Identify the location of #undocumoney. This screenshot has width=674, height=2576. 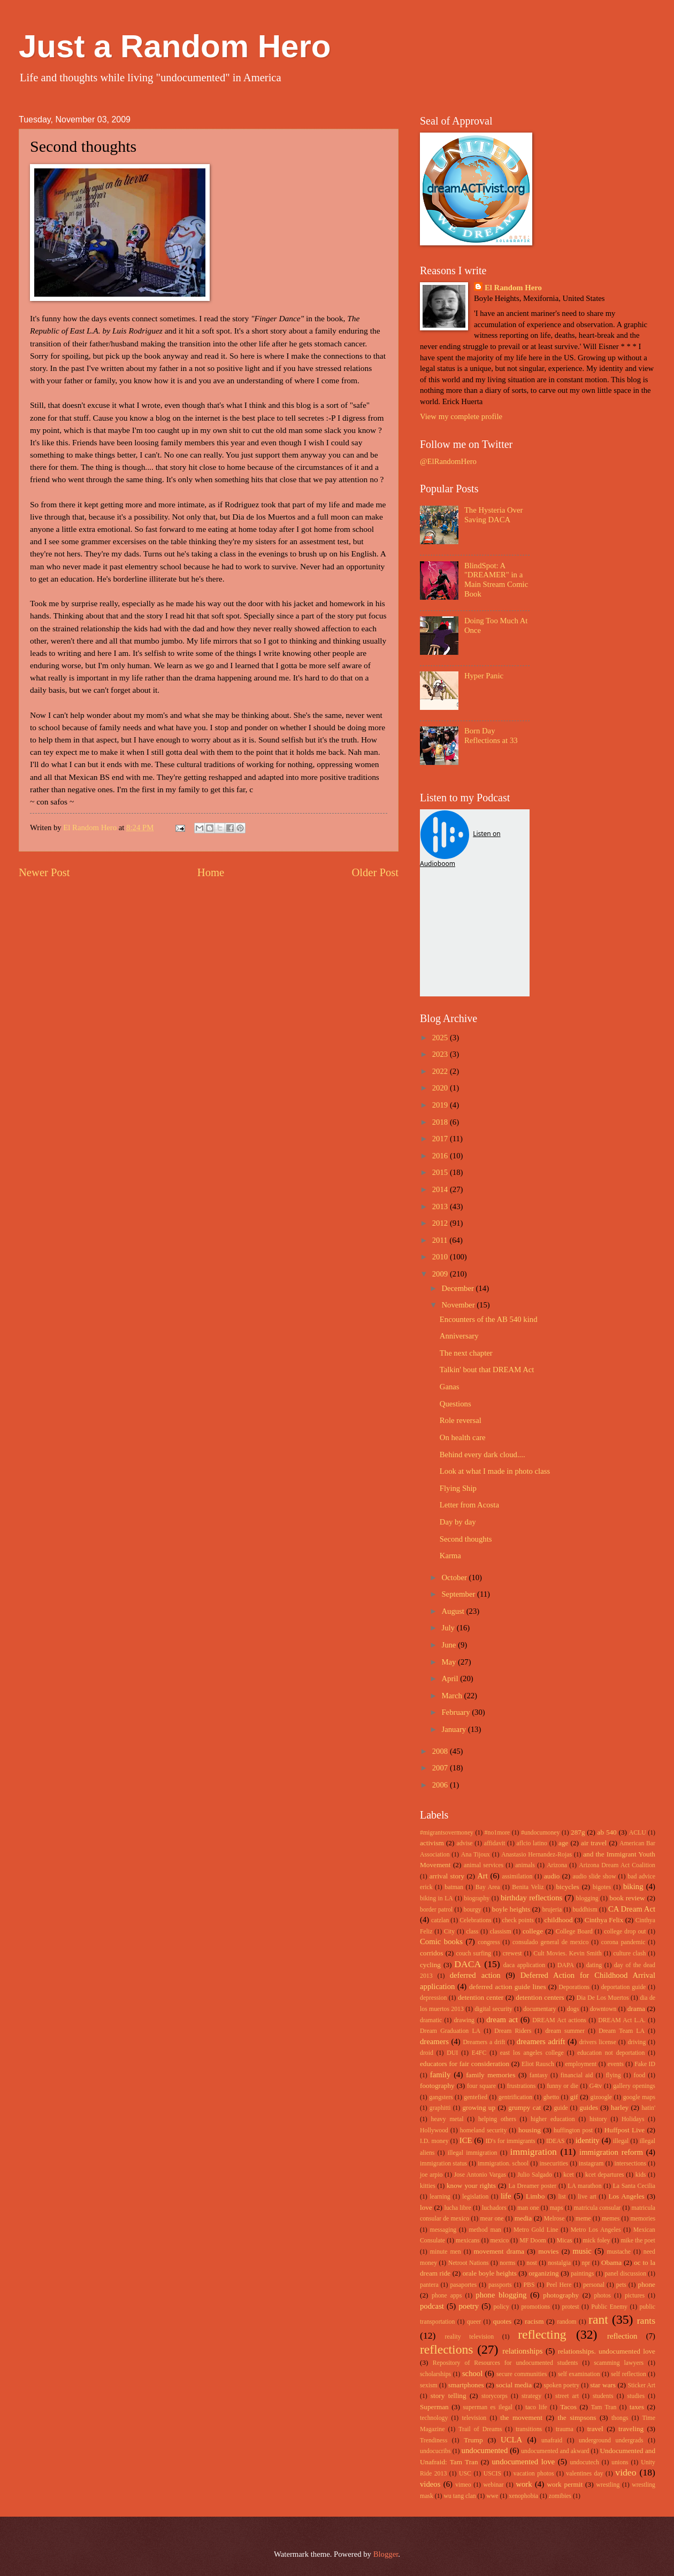
(540, 1832).